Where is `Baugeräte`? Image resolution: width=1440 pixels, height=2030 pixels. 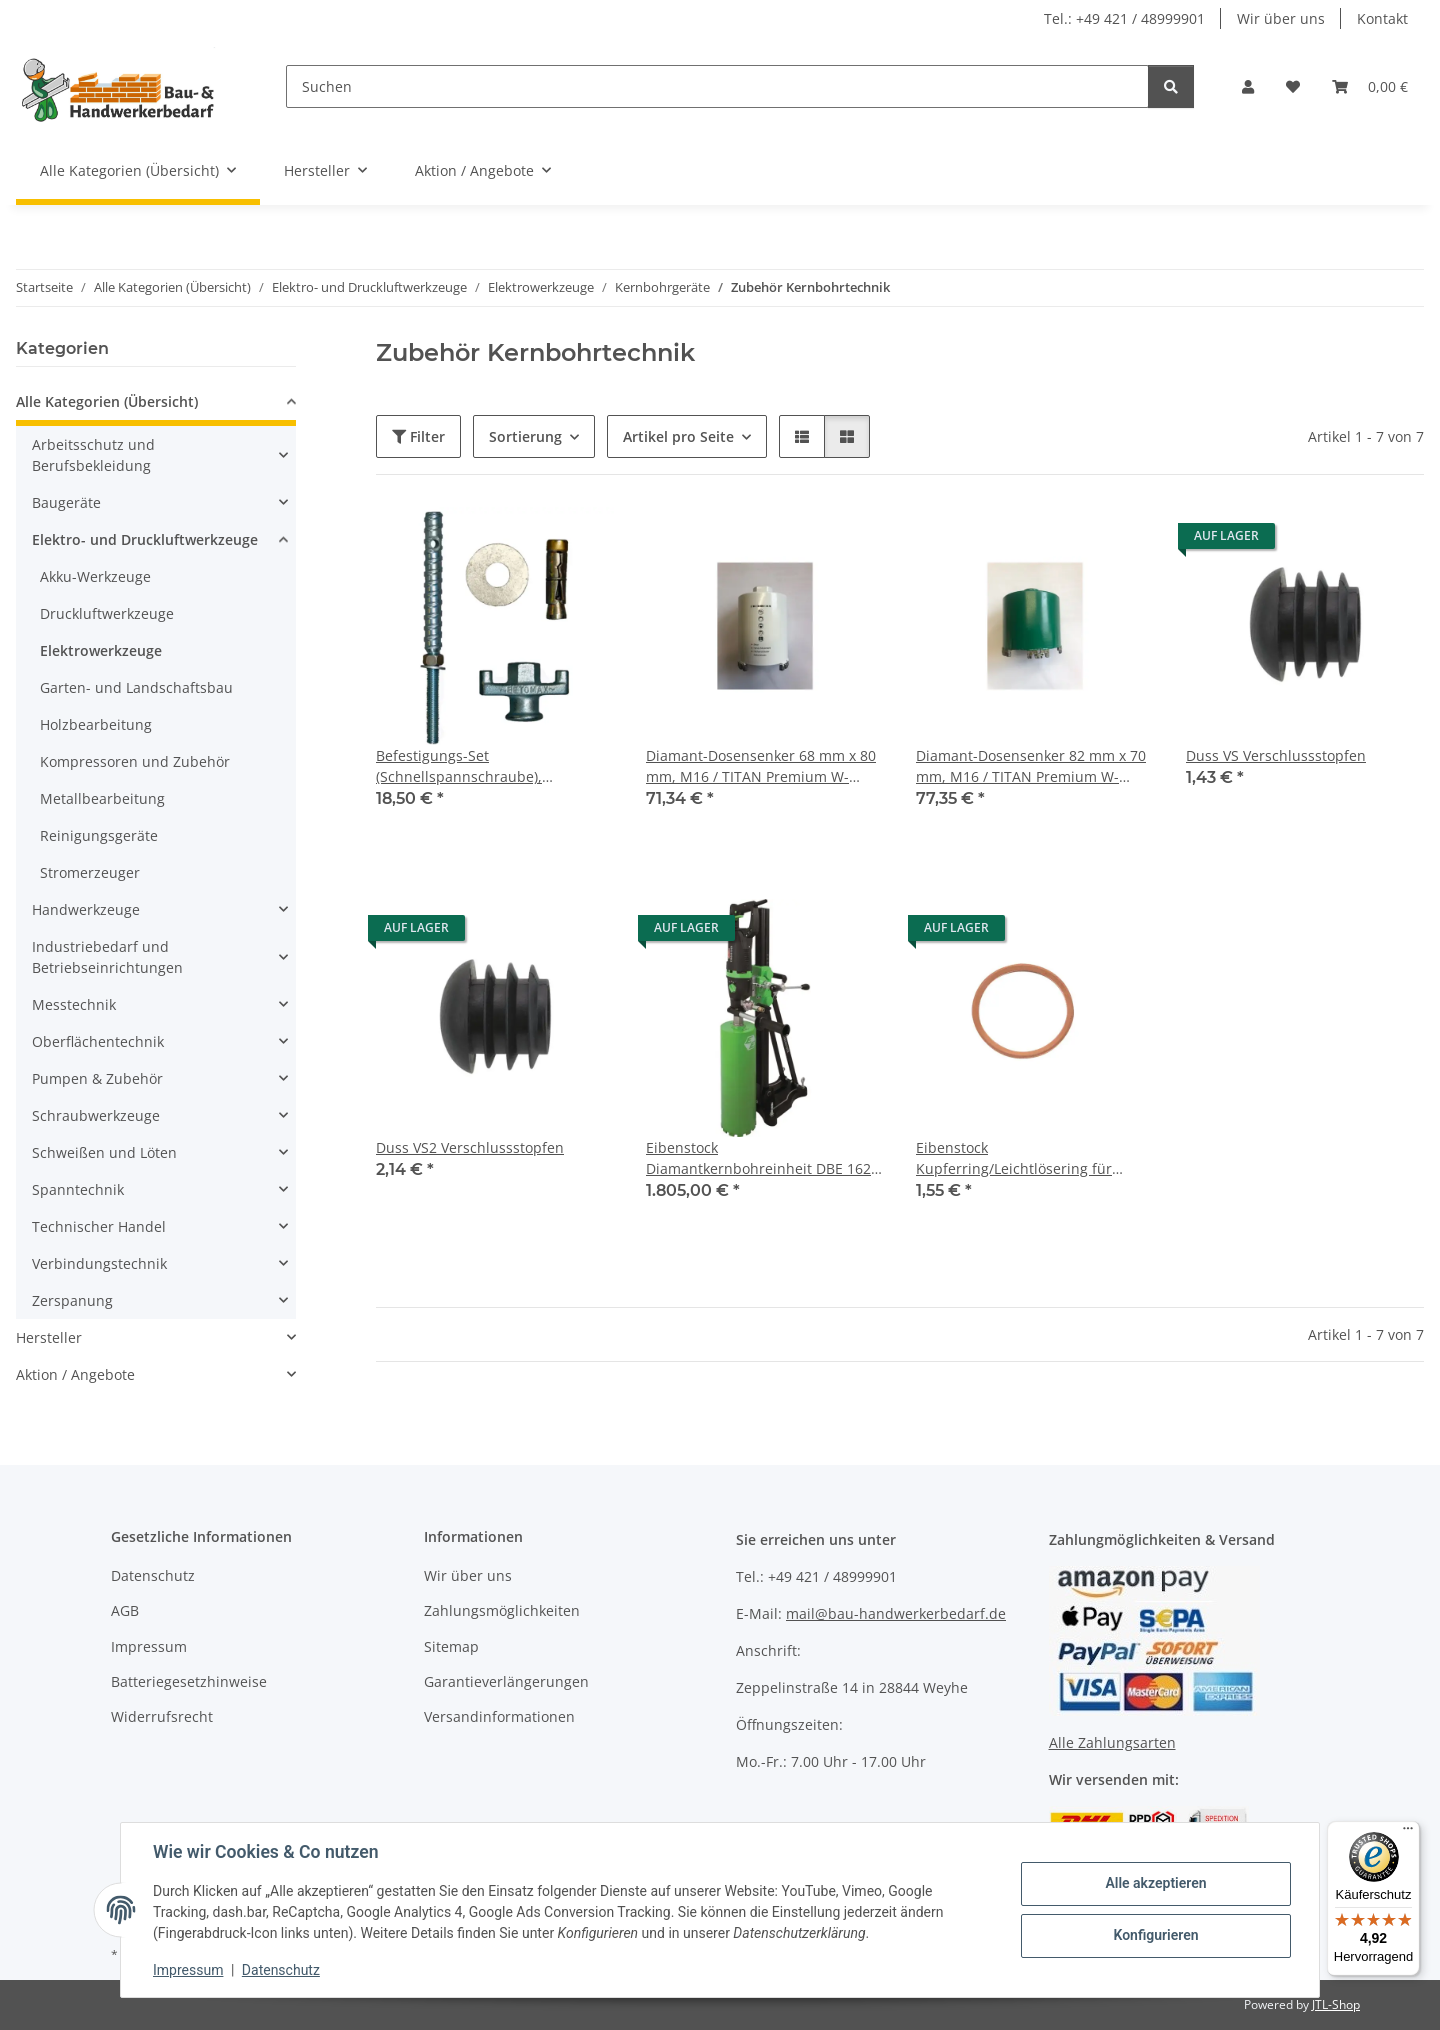 Baugeräte is located at coordinates (66, 502).